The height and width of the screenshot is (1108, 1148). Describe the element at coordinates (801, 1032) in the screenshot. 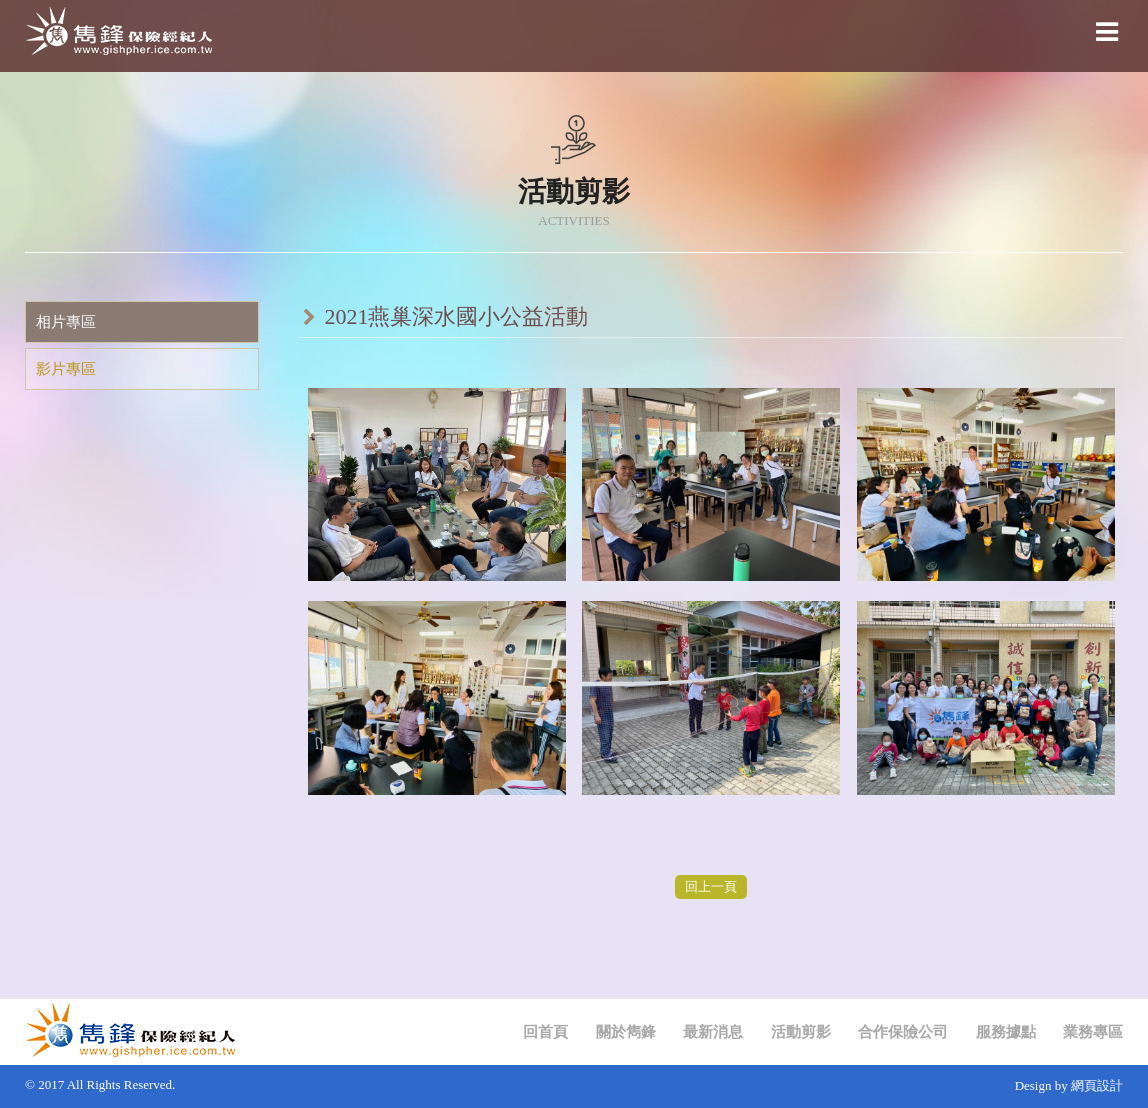

I see `活動剪影` at that location.